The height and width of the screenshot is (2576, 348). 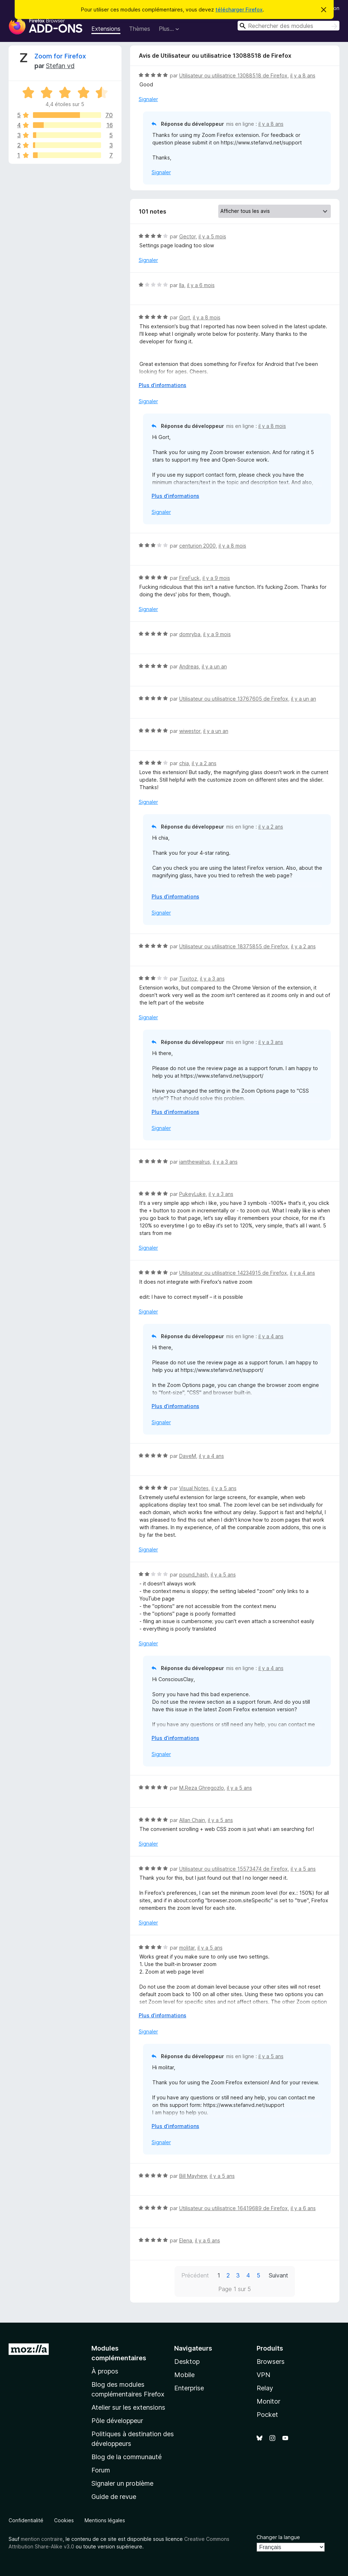 I want to click on il y a 8 ans, so click(x=302, y=75).